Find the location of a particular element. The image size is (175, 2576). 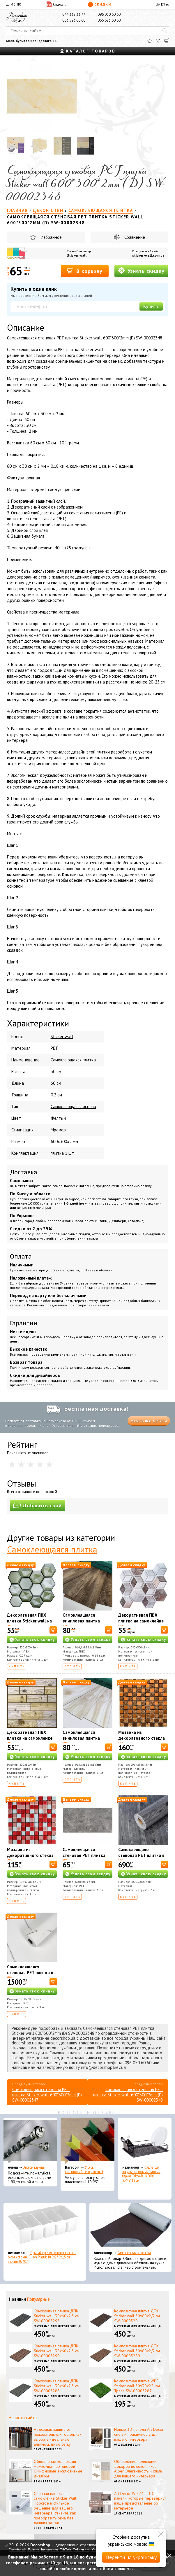

Новые 3D панели Art Decor: стиль и практичность для вашего интерьера is located at coordinates (139, 2434).